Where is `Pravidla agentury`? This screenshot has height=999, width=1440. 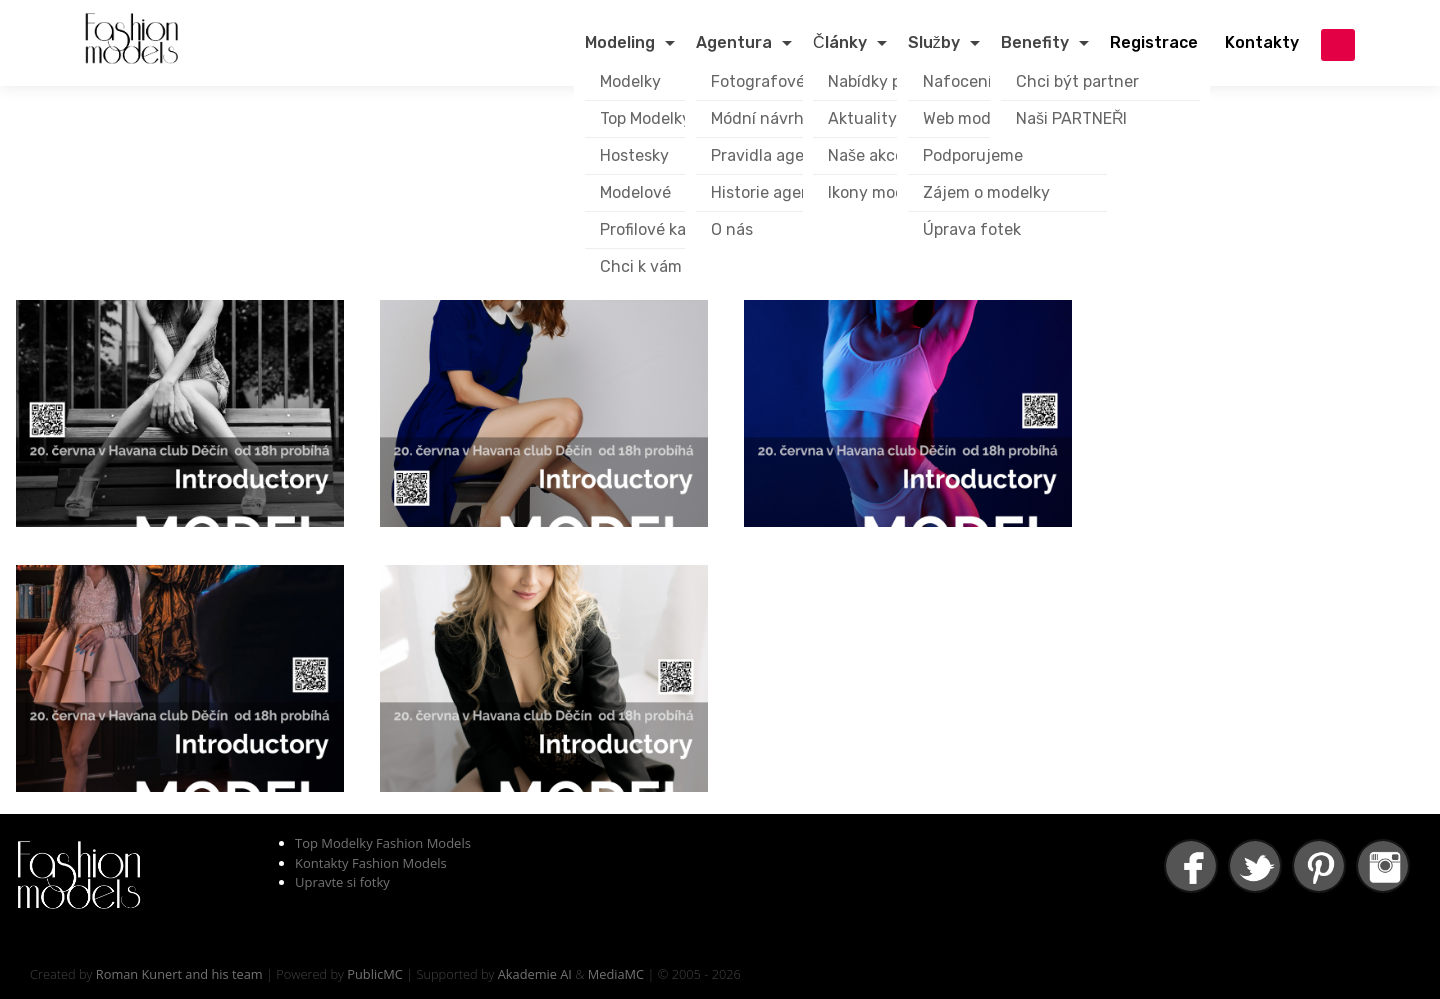 Pravidla agentury is located at coordinates (778, 155).